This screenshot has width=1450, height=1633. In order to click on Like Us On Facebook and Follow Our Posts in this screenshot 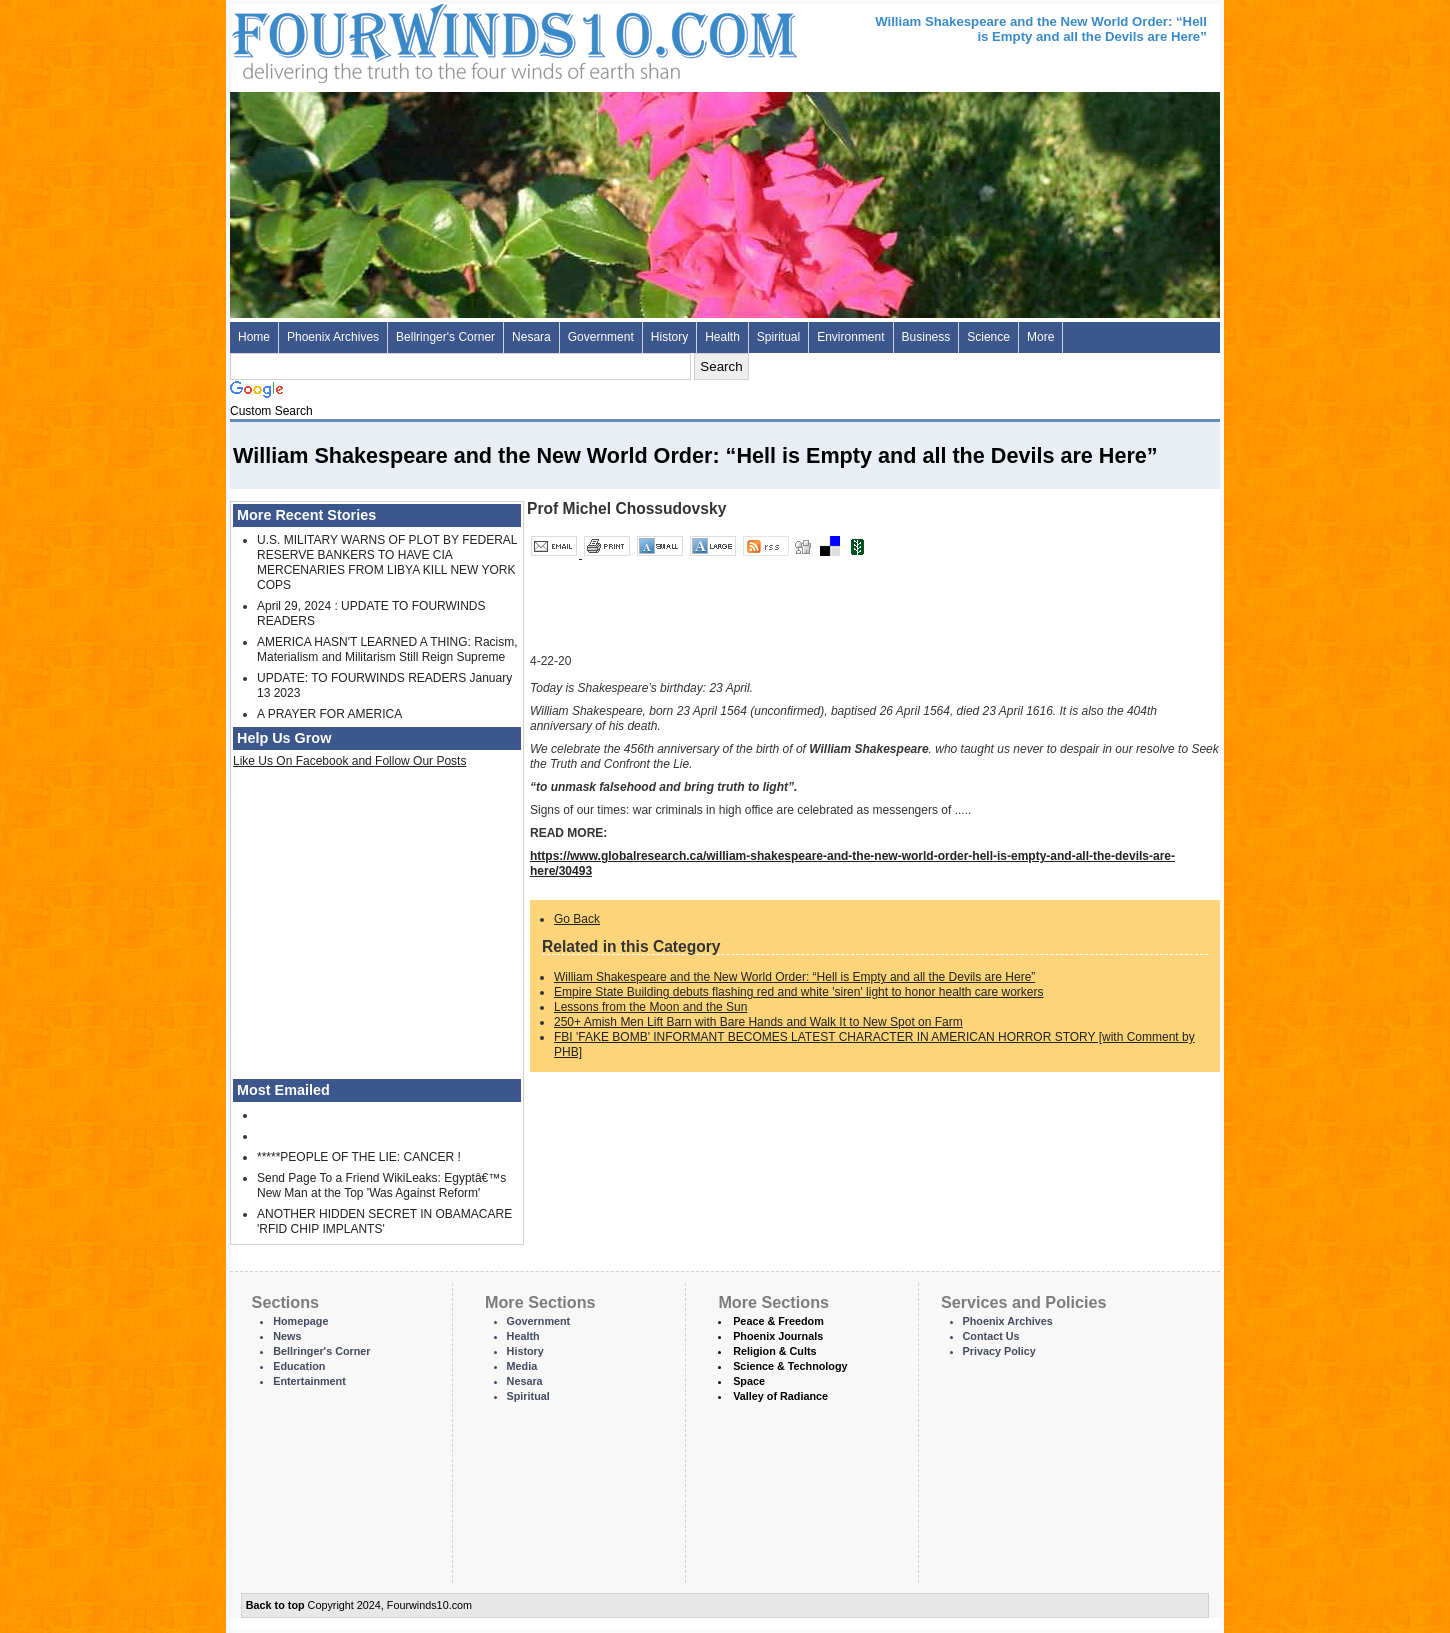, I will do `click(349, 761)`.